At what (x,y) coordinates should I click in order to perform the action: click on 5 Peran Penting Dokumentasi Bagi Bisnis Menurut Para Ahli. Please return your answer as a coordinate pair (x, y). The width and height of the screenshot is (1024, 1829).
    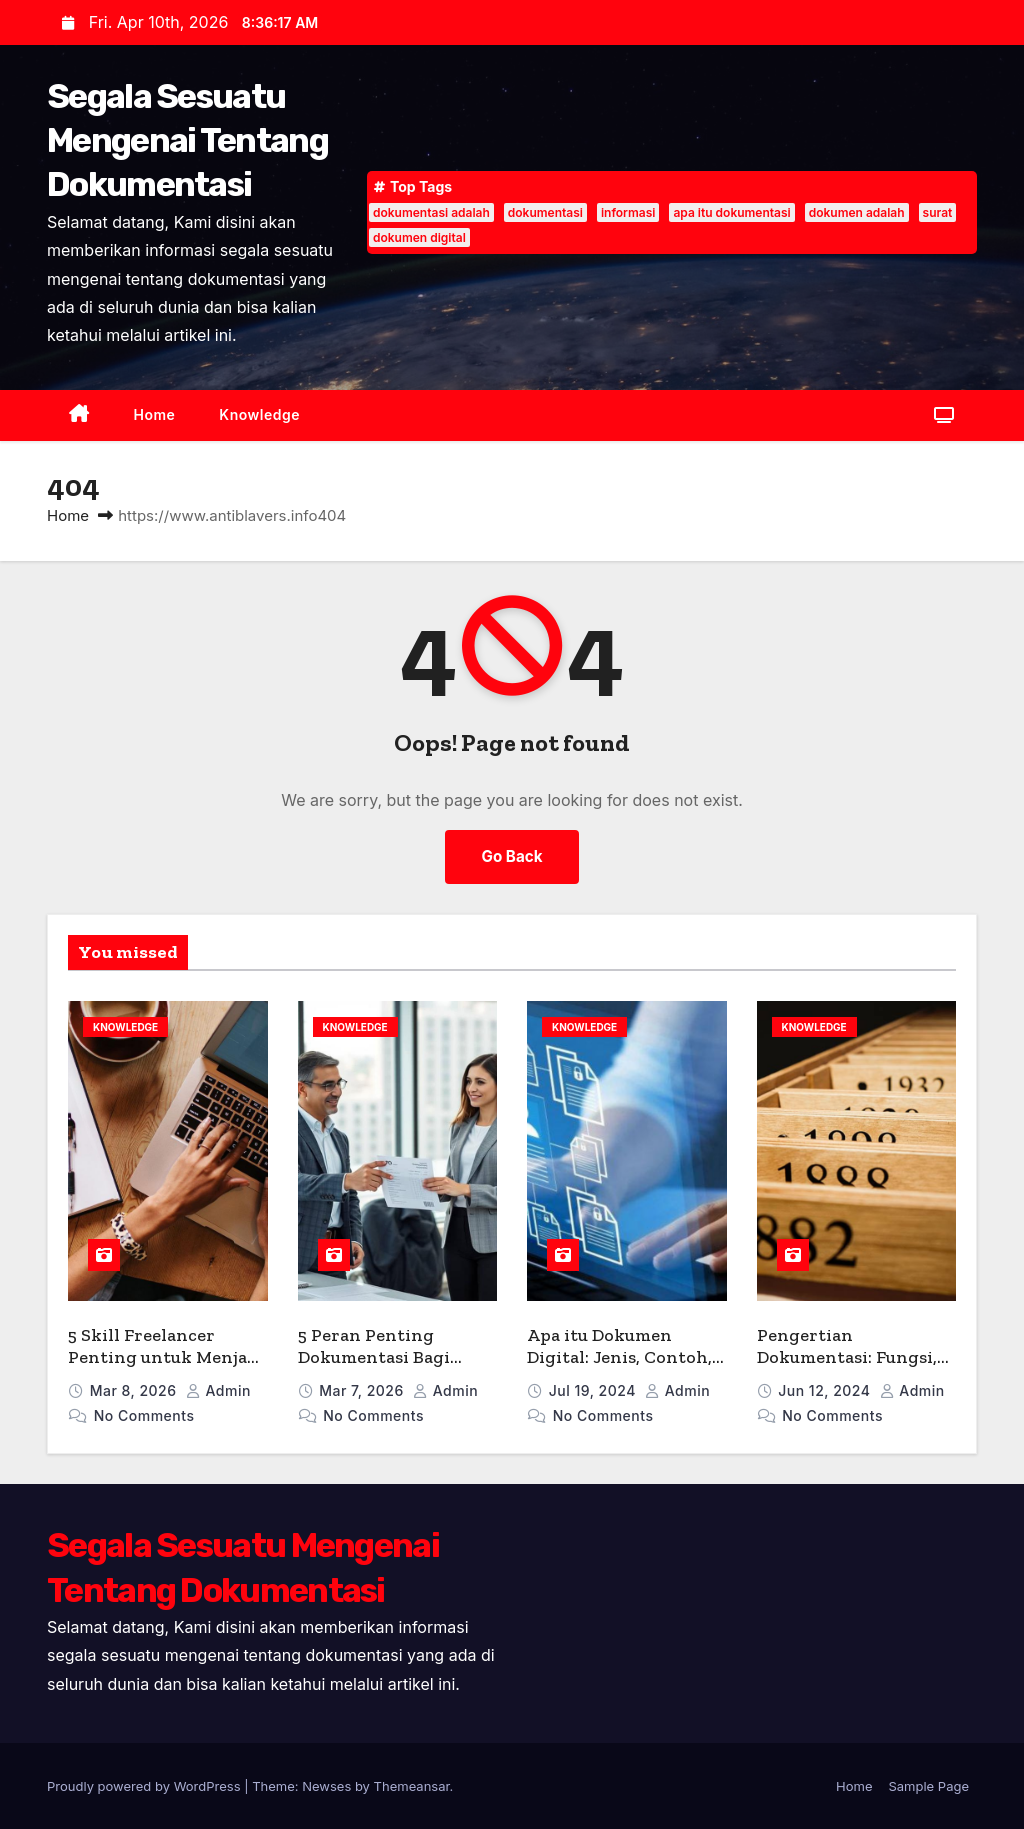
    Looking at the image, I should click on (383, 1369).